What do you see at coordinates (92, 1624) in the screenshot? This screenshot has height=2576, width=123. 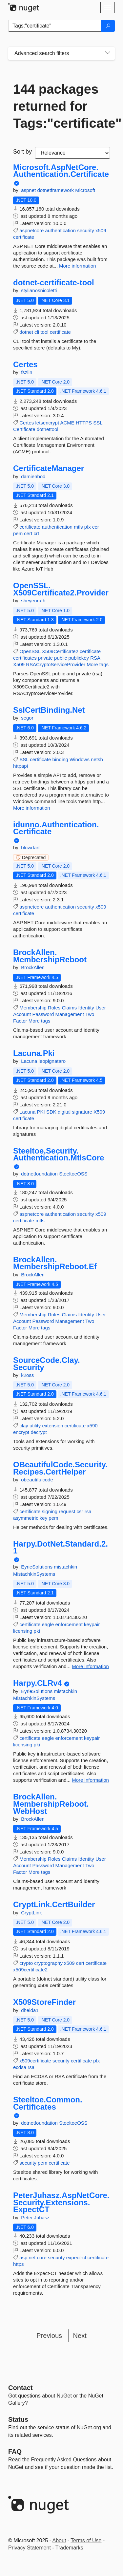 I see `keypair` at bounding box center [92, 1624].